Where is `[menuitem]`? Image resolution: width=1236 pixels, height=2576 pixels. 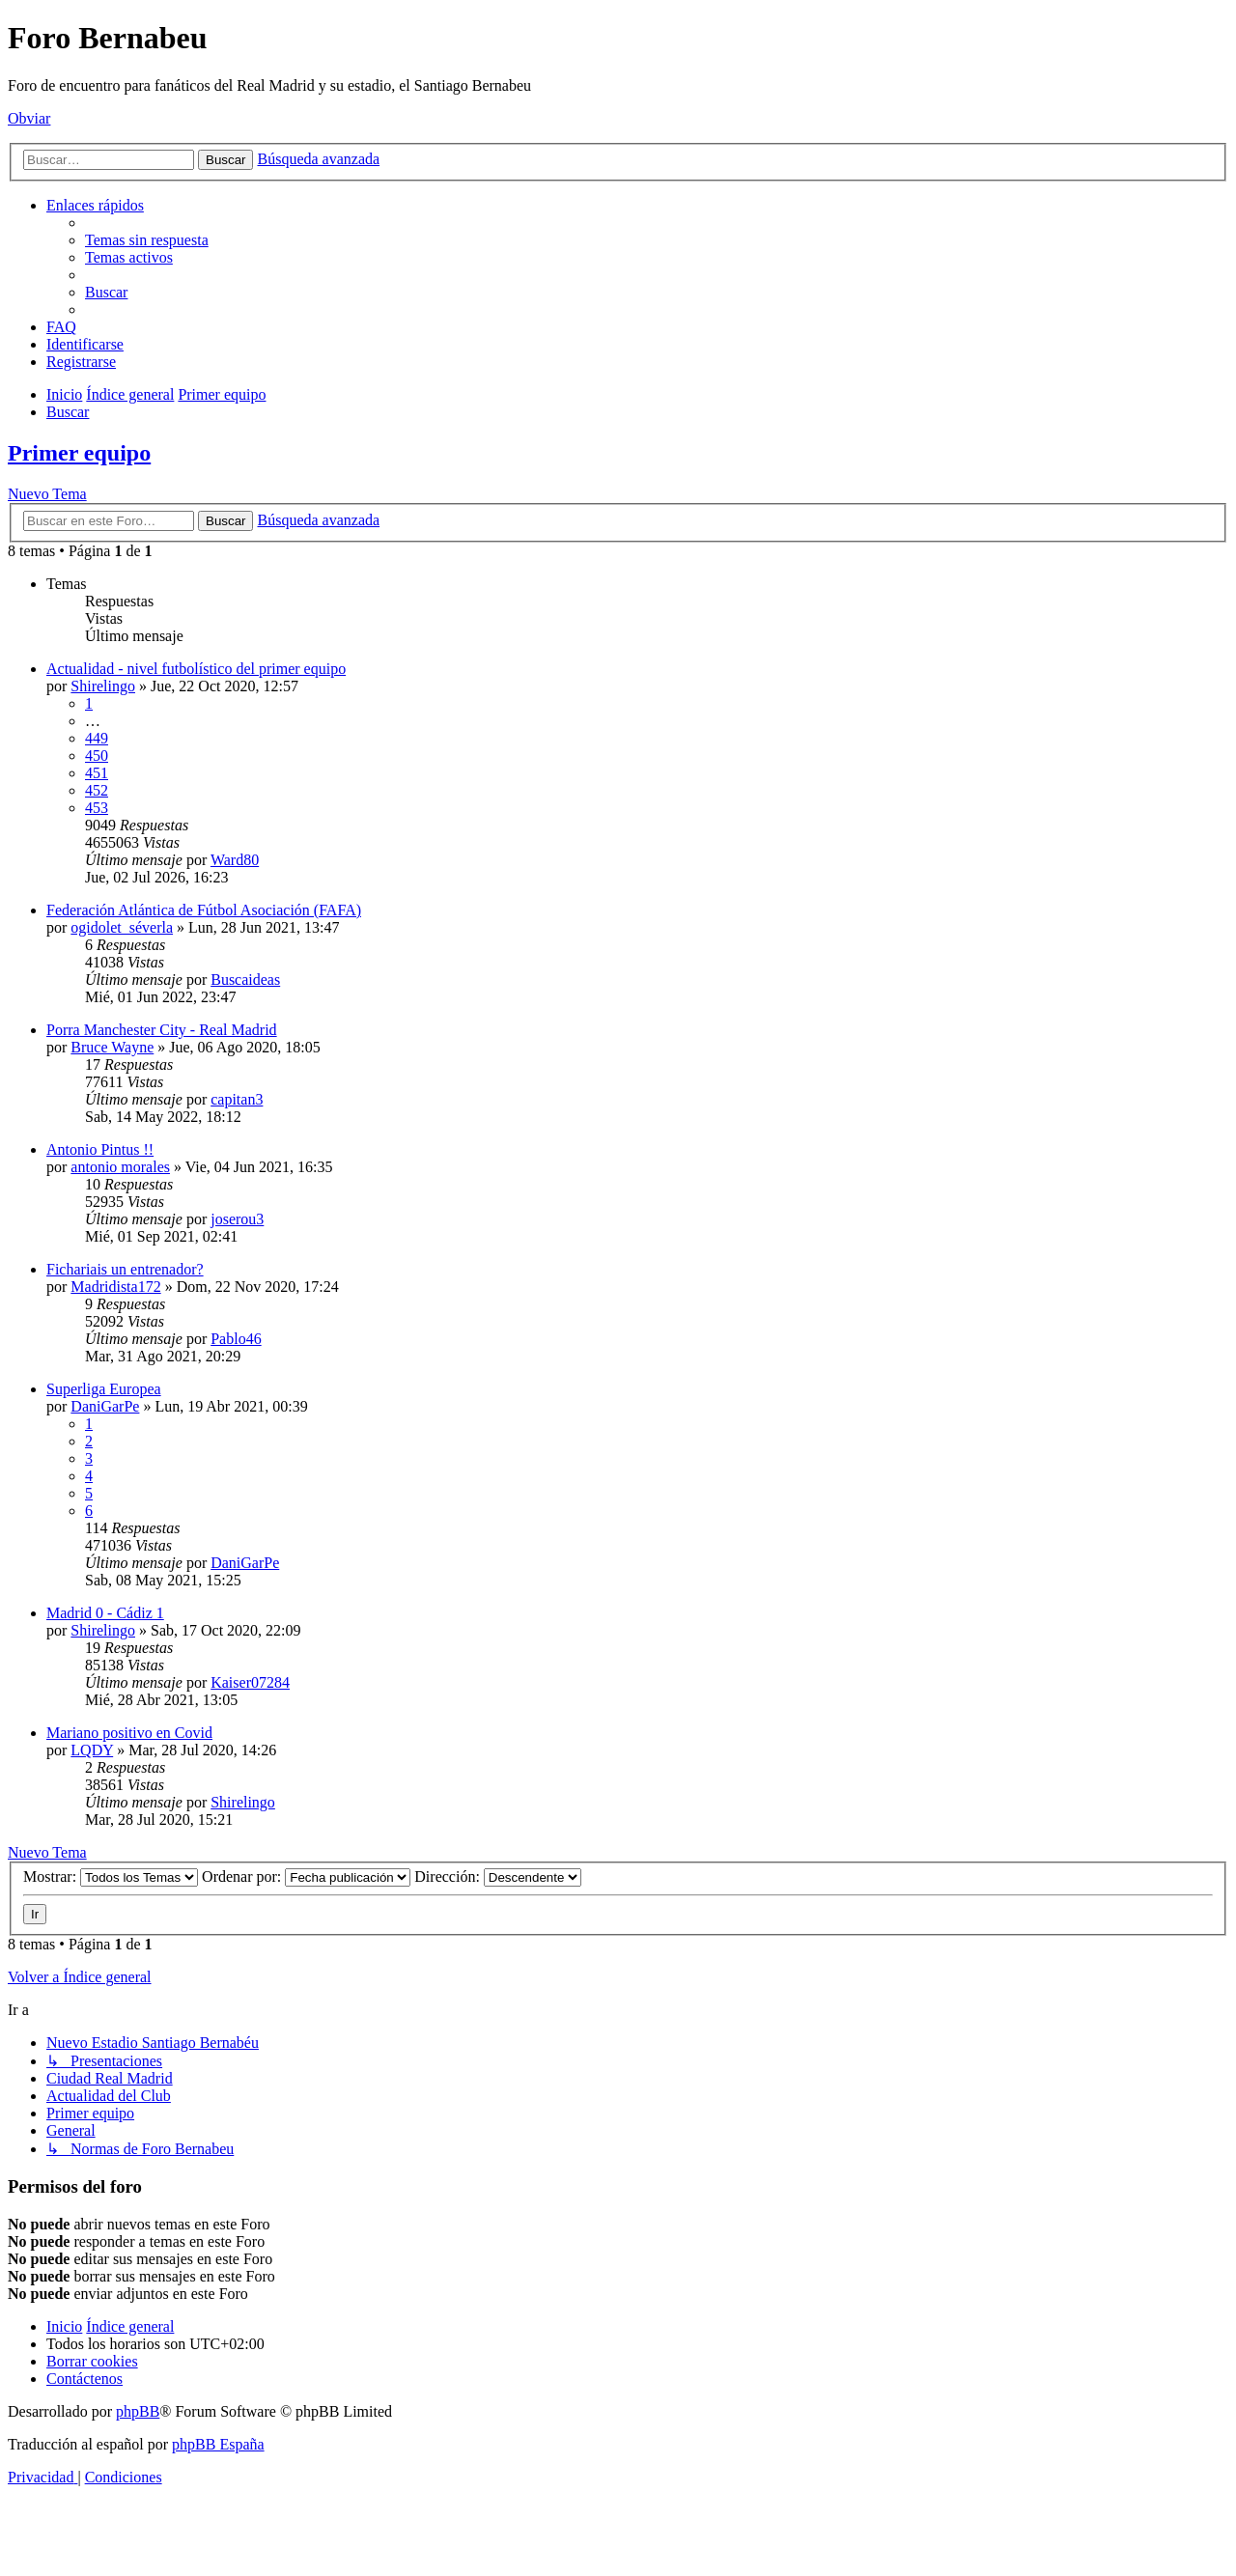
[menuitem] is located at coordinates (147, 240).